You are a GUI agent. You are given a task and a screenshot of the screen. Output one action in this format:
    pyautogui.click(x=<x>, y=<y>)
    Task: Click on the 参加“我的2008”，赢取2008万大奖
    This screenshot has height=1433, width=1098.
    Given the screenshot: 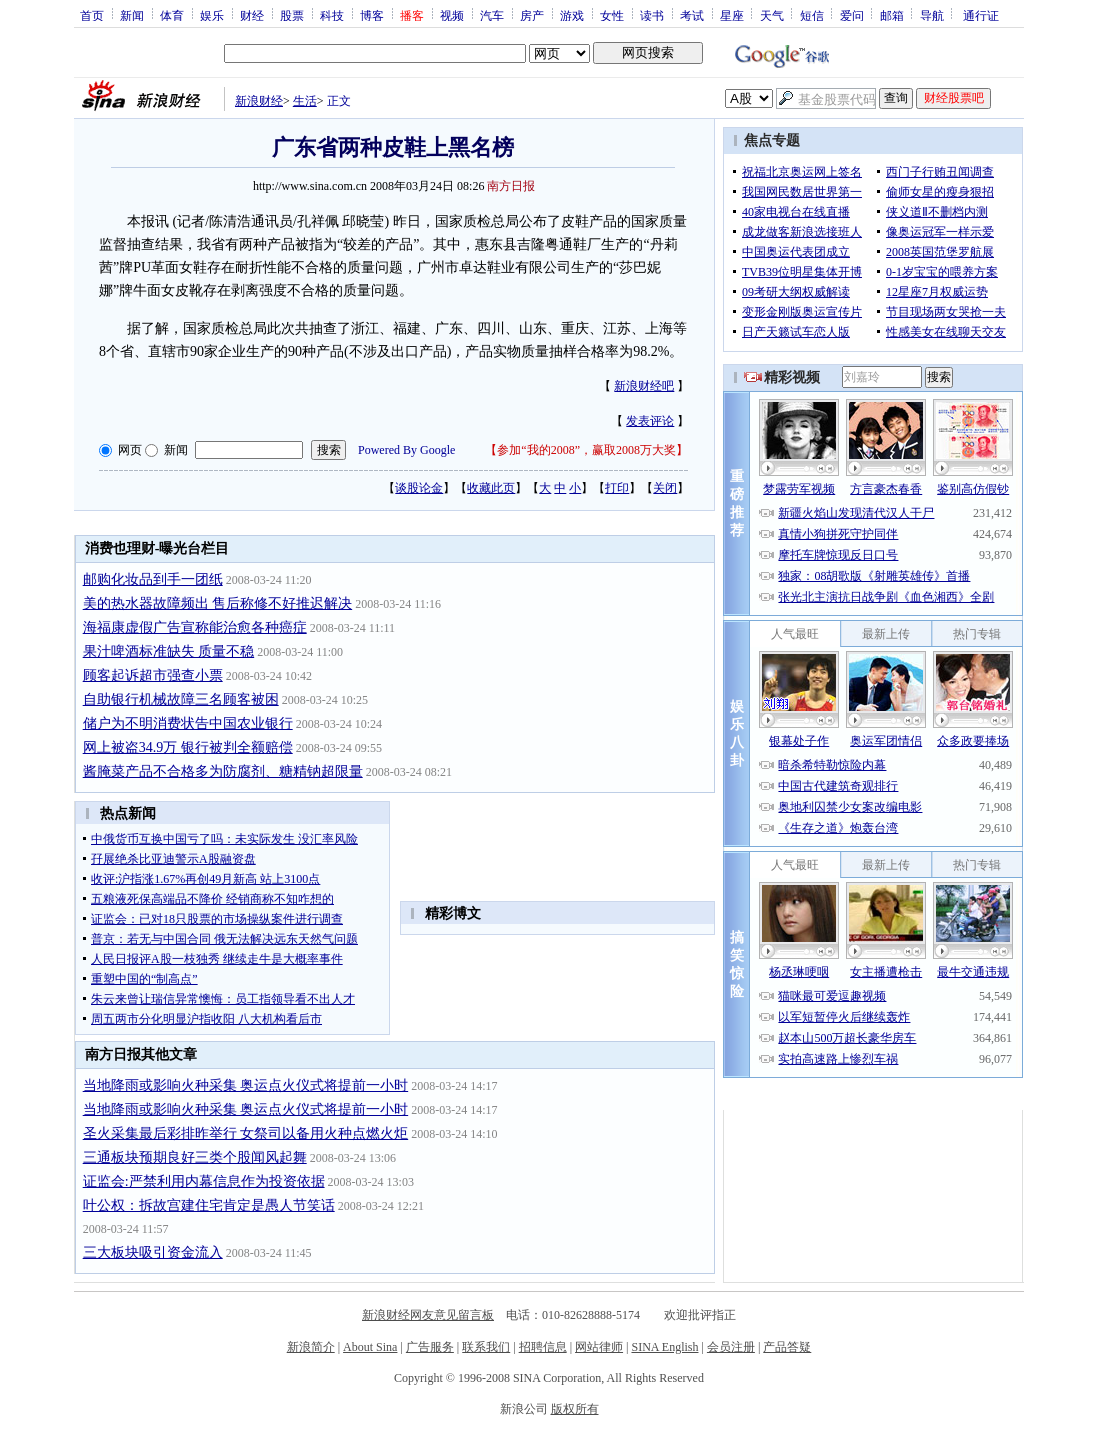 What is the action you would take?
    pyautogui.click(x=586, y=450)
    